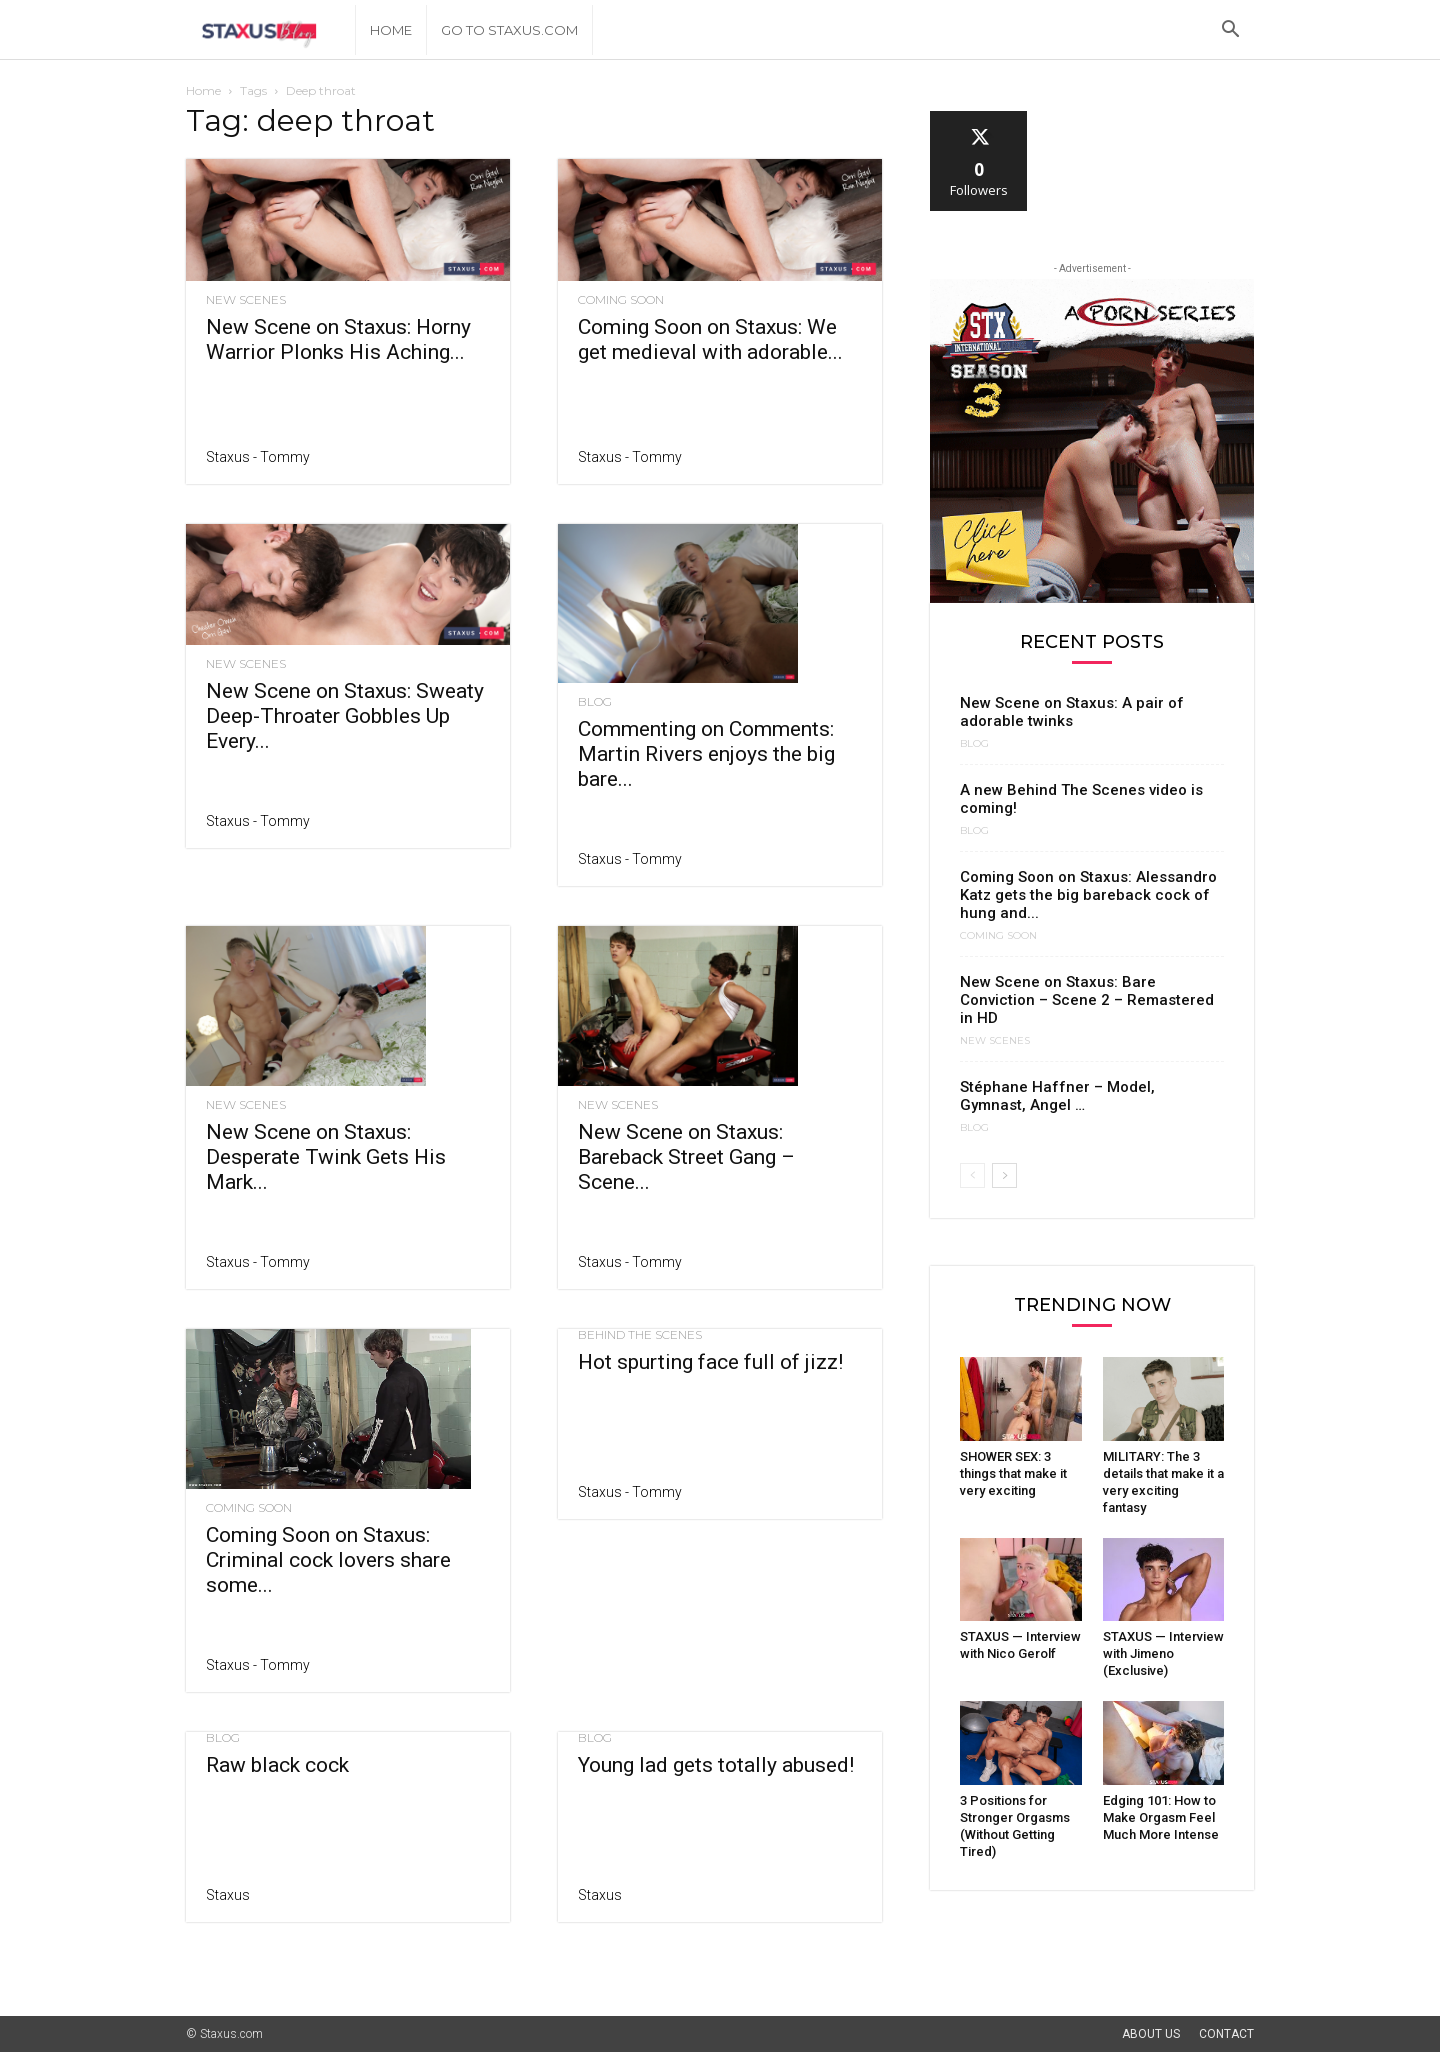  What do you see at coordinates (710, 1362) in the screenshot?
I see `Hot spurting face full of jizz!` at bounding box center [710, 1362].